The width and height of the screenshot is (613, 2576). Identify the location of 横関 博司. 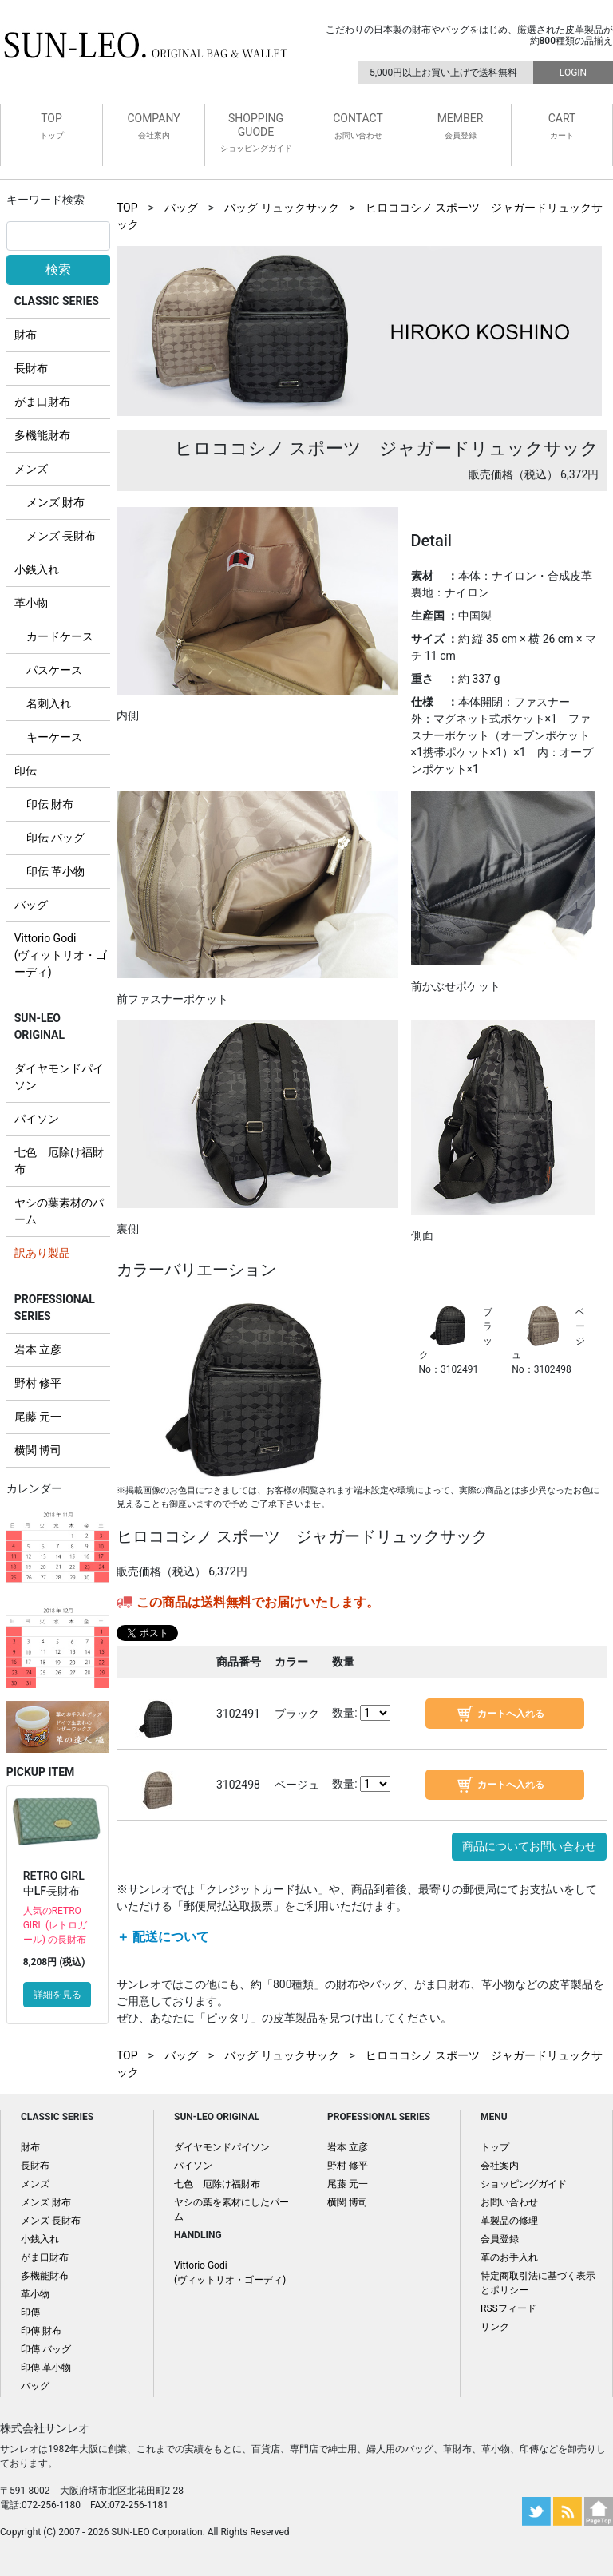
(37, 1450).